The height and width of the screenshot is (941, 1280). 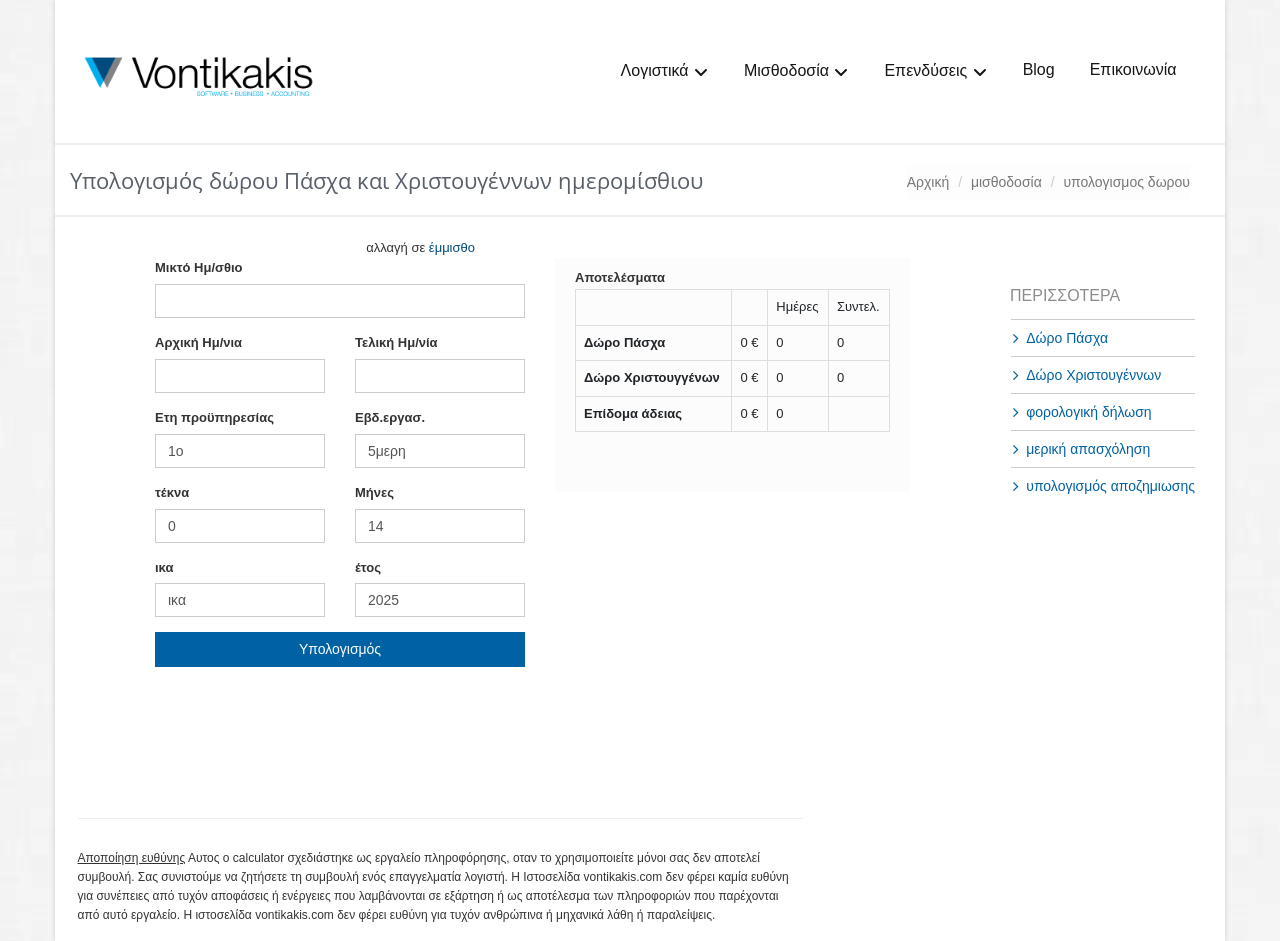 I want to click on Τελική Ημ/νία, so click(x=396, y=342).